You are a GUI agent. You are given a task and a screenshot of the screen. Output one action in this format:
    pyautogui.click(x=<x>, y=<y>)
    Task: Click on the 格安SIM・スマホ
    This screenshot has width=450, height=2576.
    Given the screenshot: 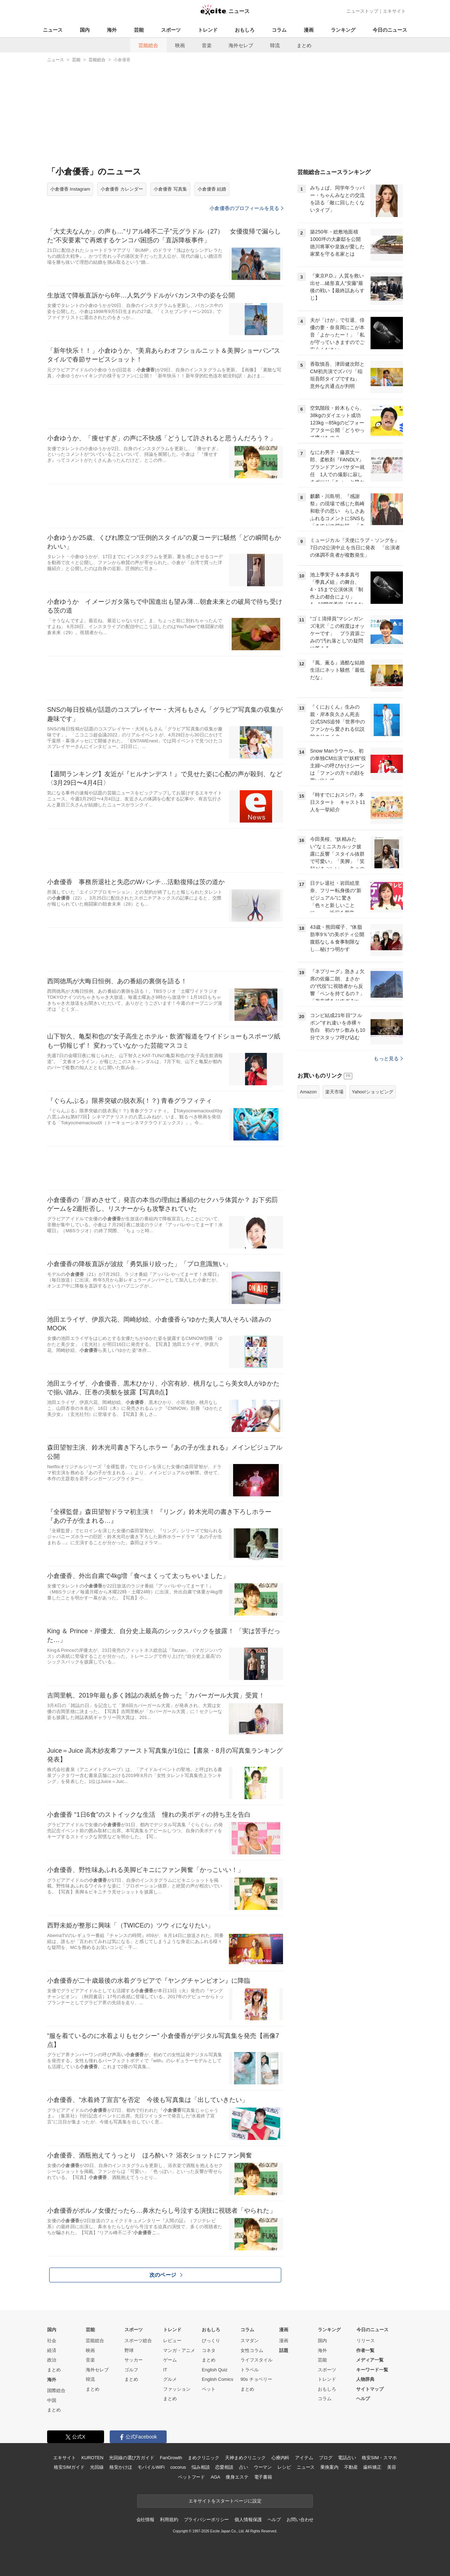 What is the action you would take?
    pyautogui.click(x=379, y=2457)
    